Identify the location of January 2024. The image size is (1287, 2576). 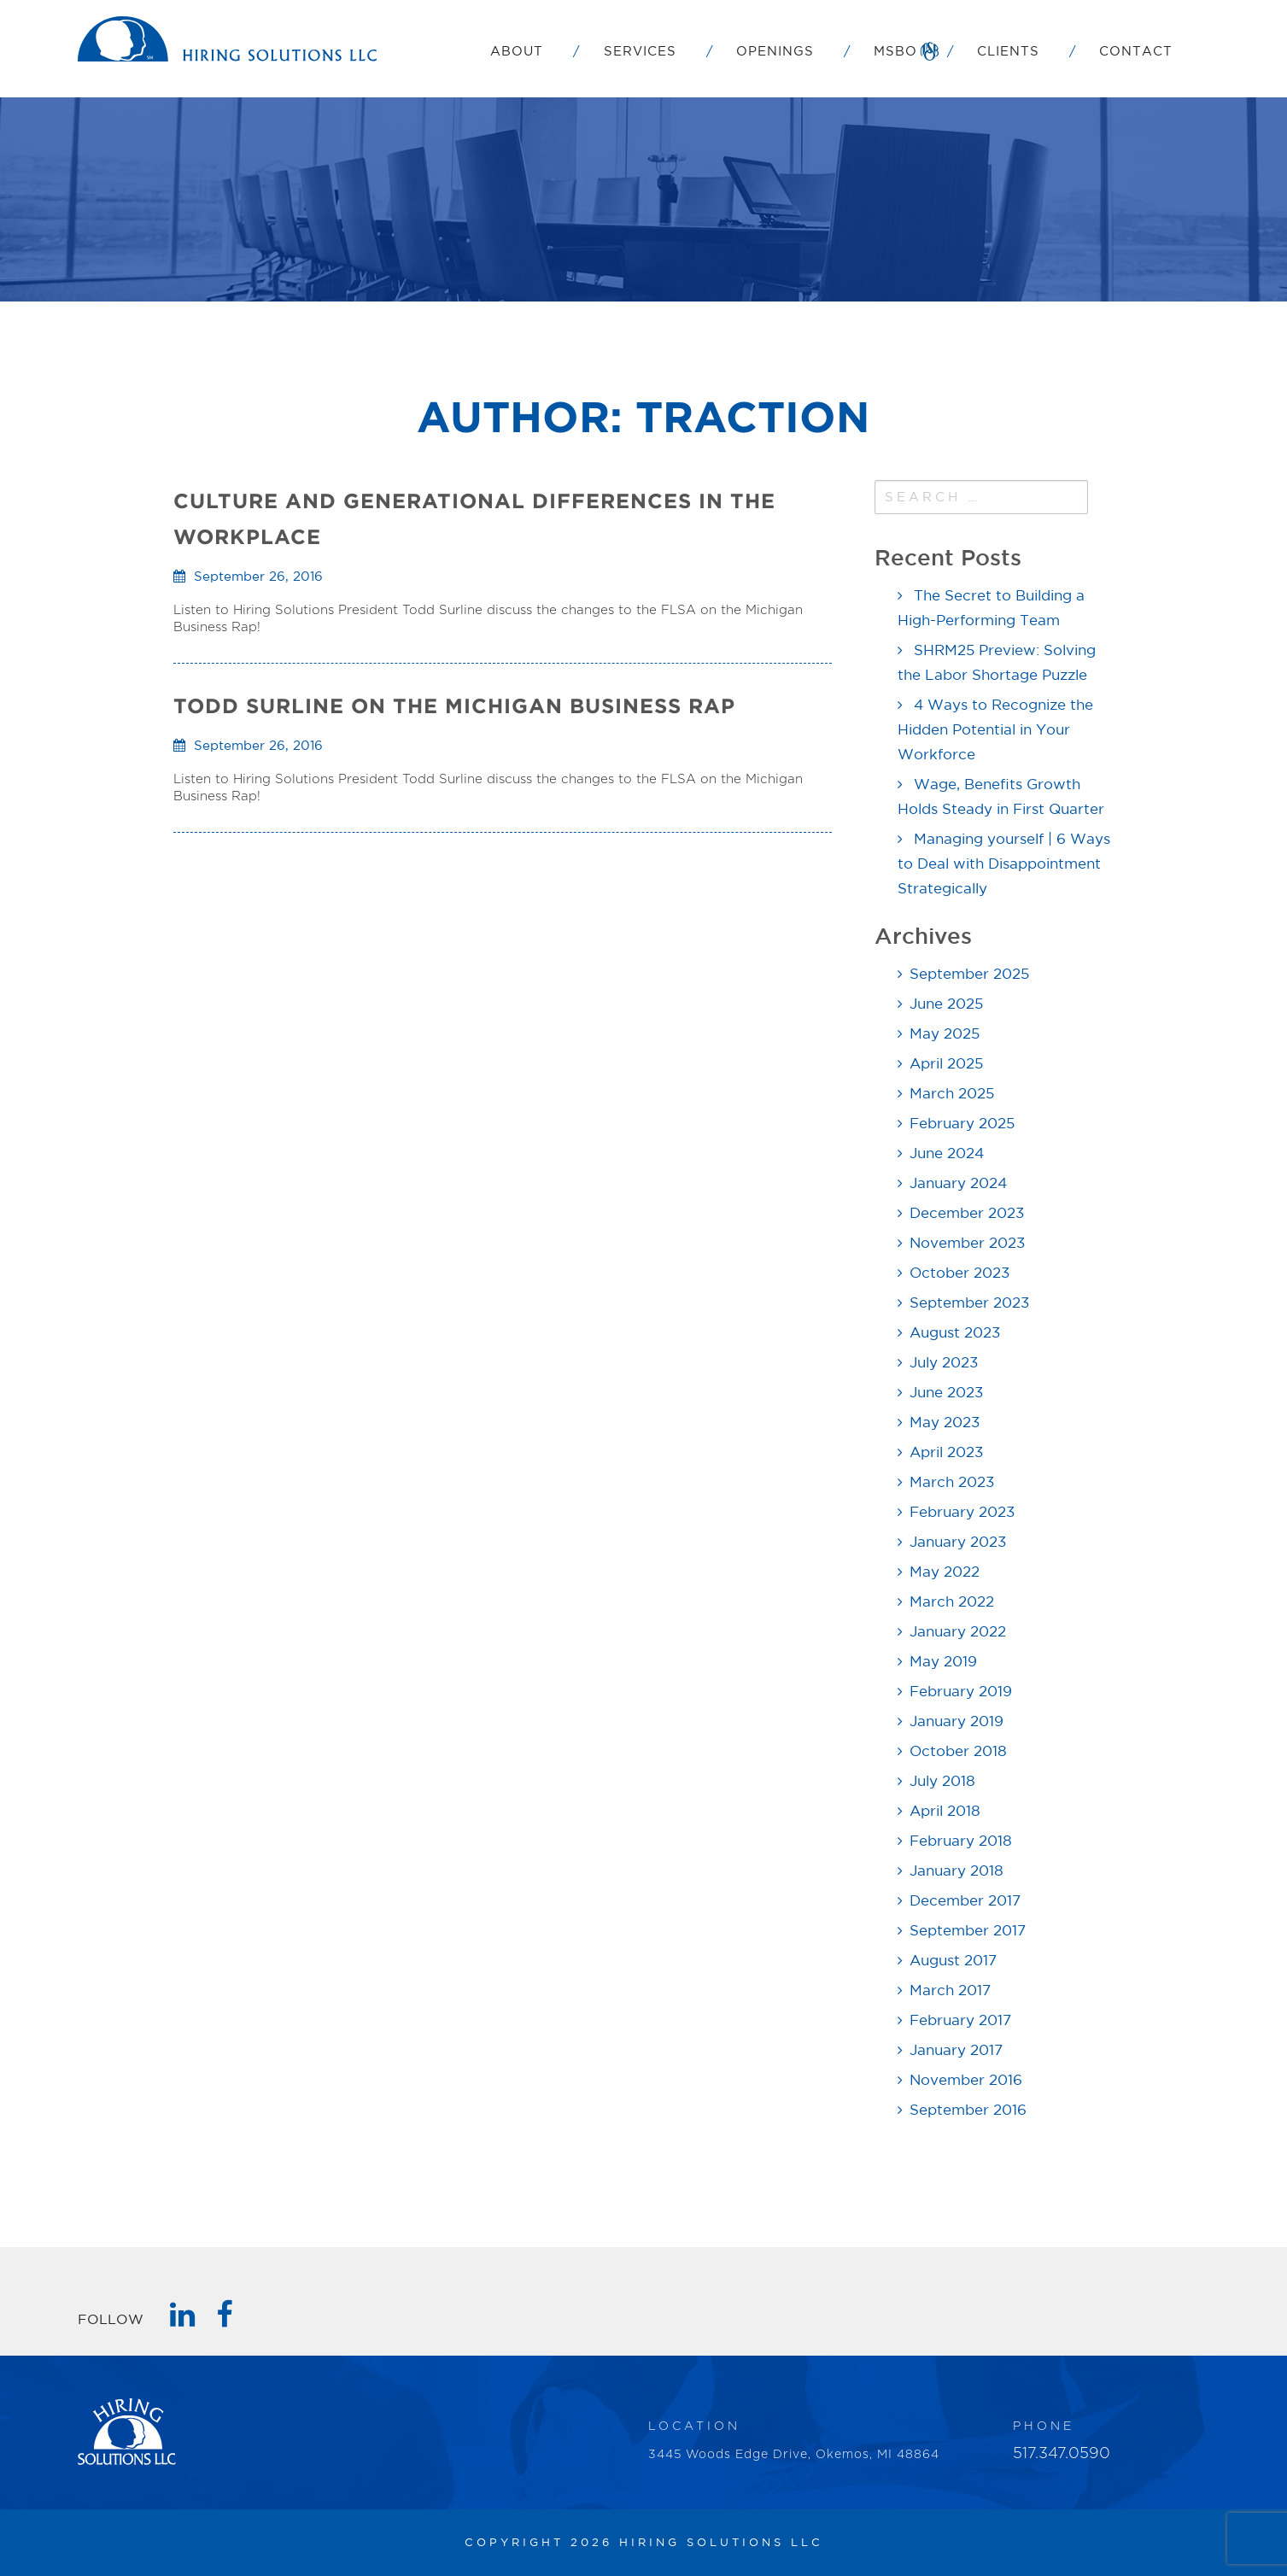
(958, 1184).